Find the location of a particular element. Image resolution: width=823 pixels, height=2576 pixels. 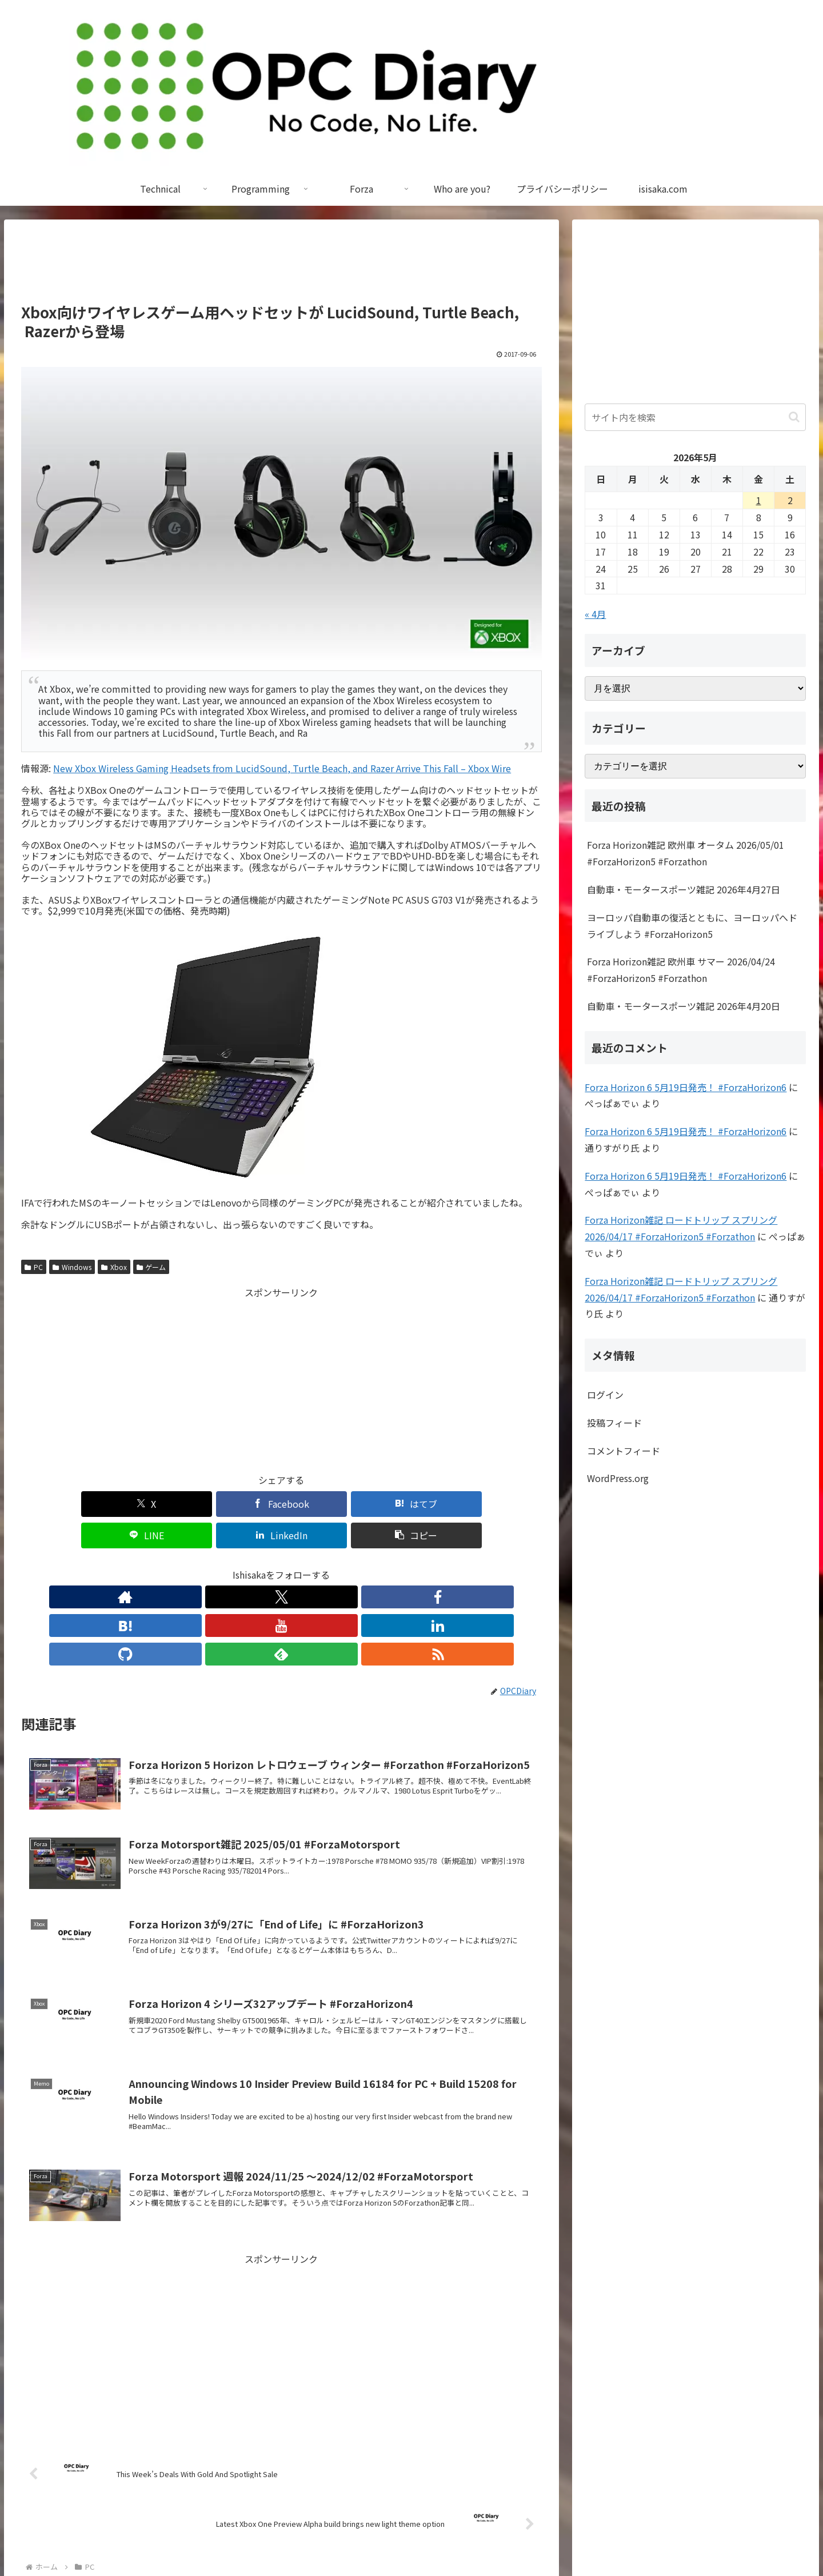

[Xでシェア] is located at coordinates (63, 1504).